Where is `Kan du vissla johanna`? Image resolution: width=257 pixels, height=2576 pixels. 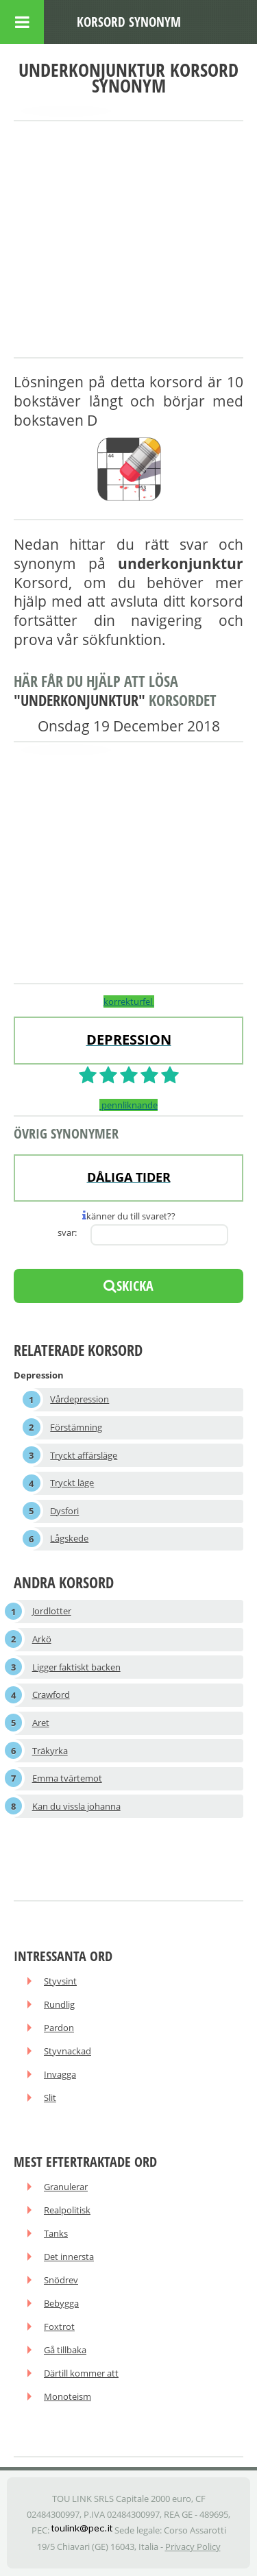 Kan du vissla johanna is located at coordinates (76, 1806).